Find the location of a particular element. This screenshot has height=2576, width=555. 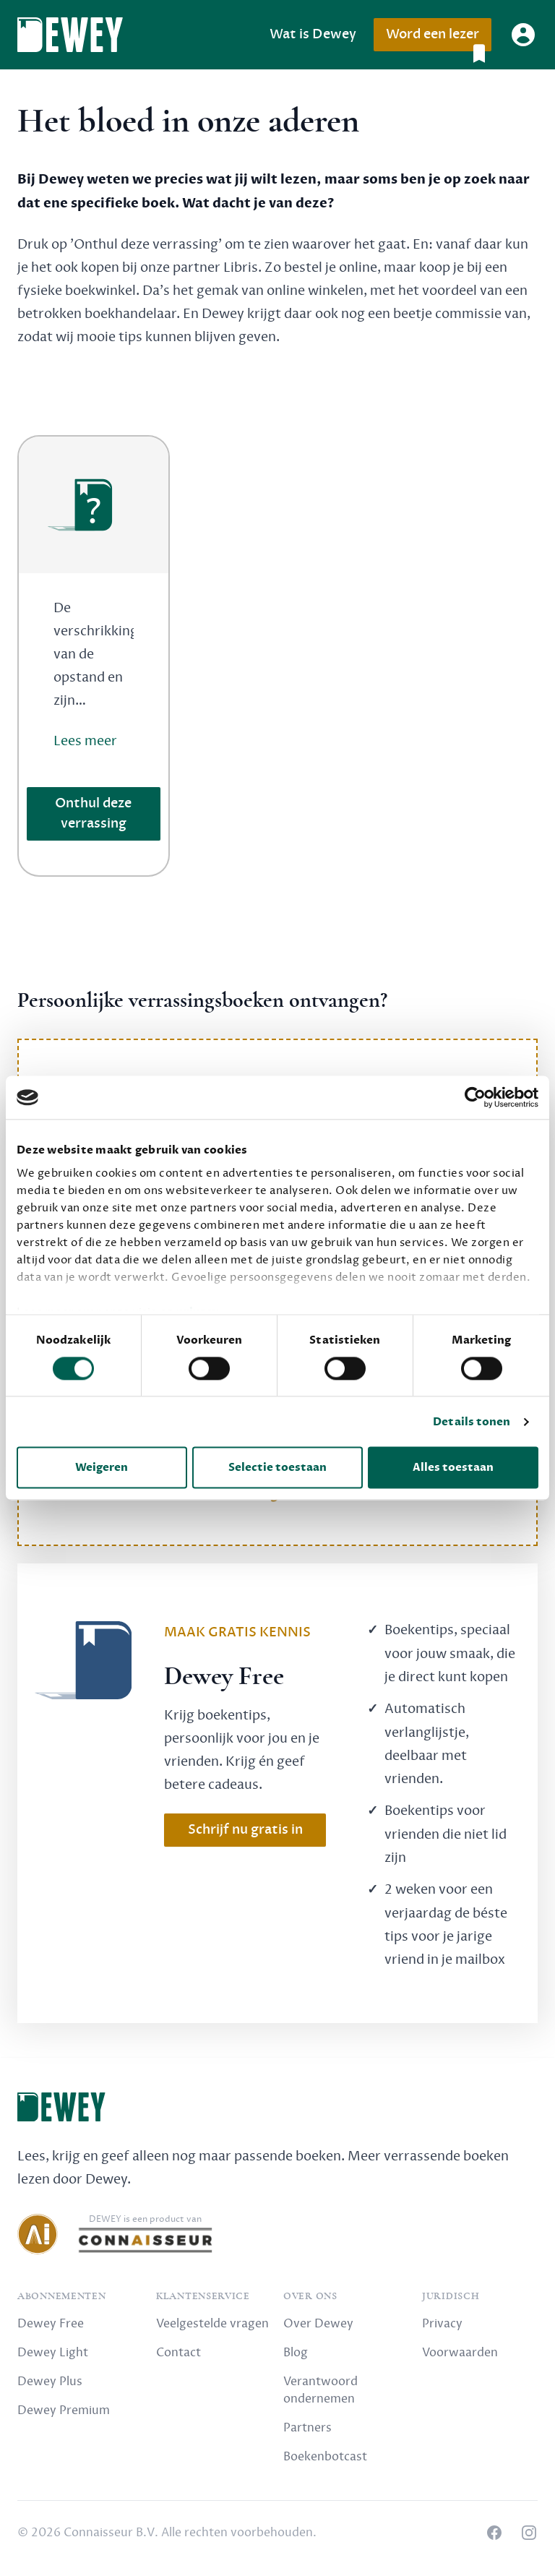

Wat is Dewey is located at coordinates (313, 34).